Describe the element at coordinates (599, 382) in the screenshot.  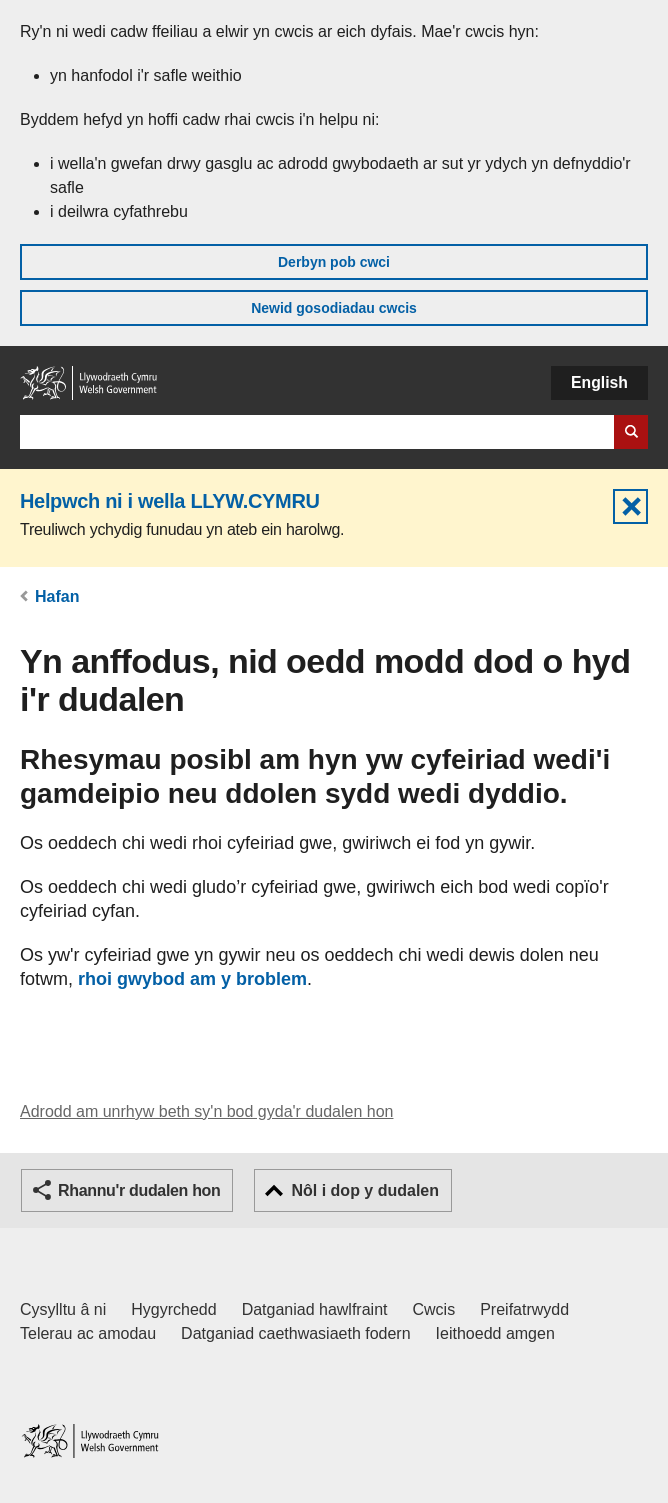
I see `English [button]` at that location.